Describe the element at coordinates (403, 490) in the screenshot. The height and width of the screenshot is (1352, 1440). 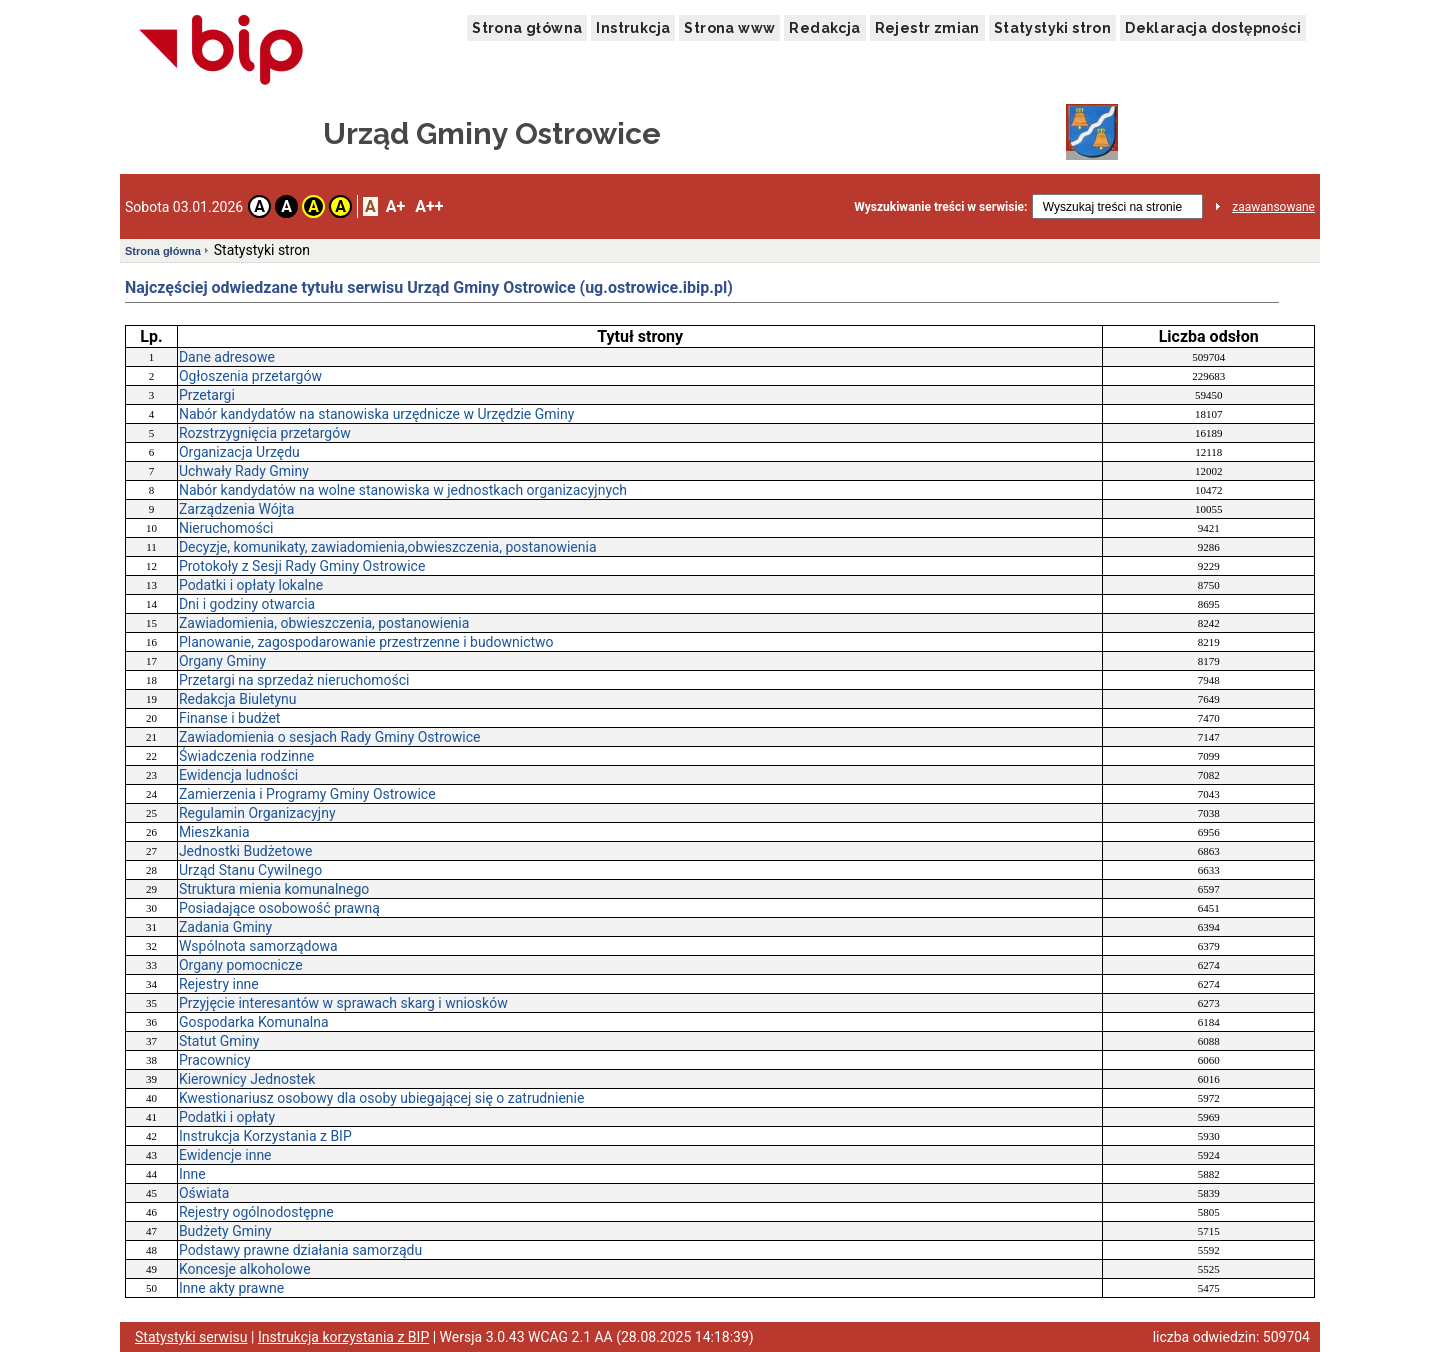
I see `Nabór kandydatów na wolne stanowiska w jednostkach organizacyjnych` at that location.